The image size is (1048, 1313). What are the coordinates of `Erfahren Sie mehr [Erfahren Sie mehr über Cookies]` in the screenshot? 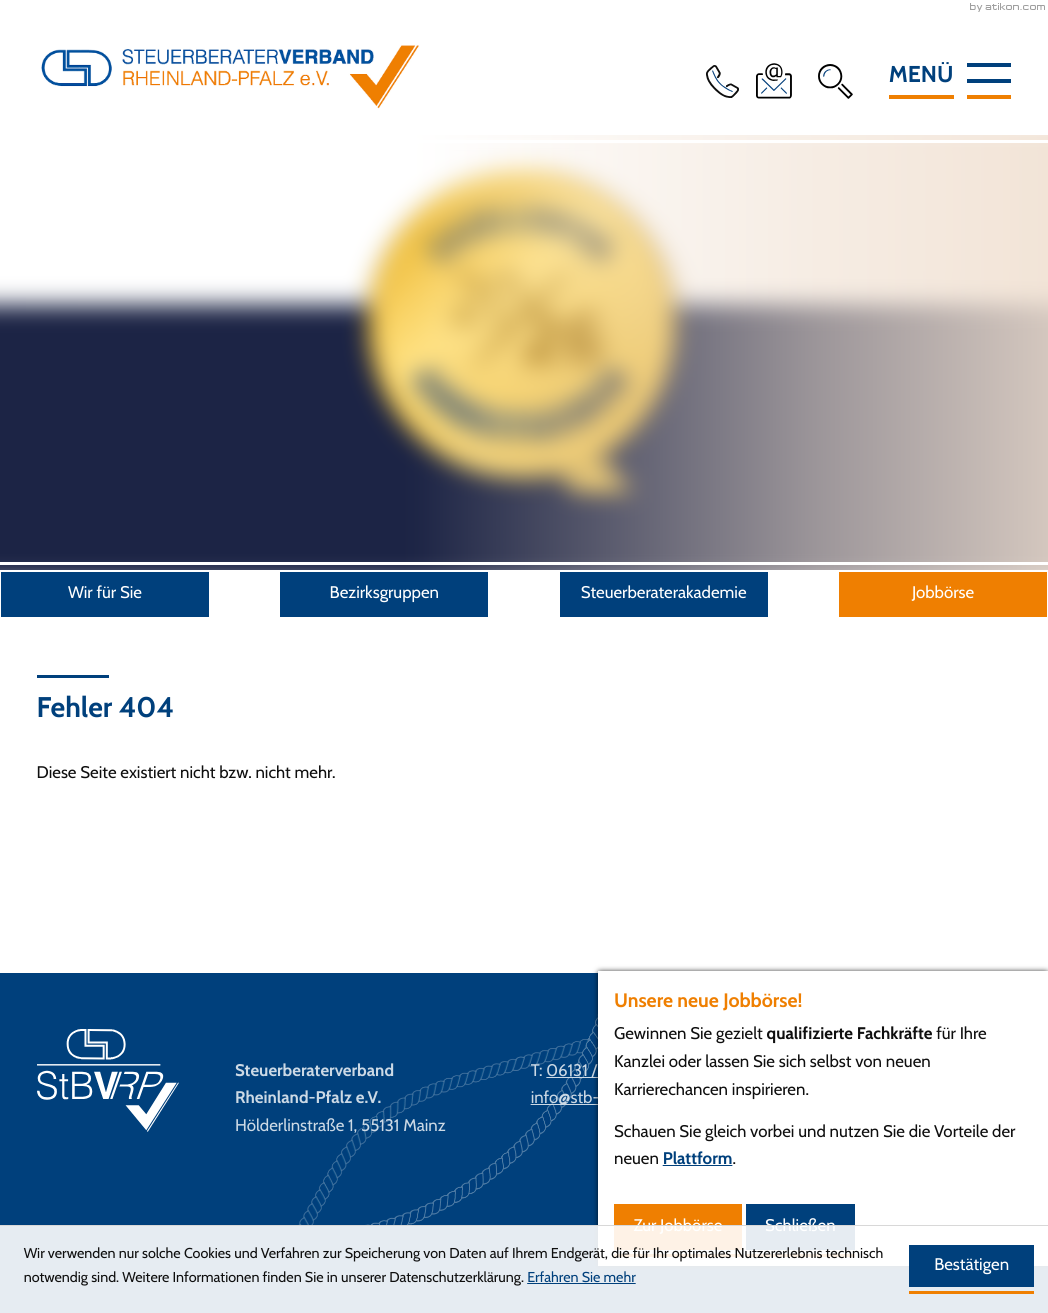 It's located at (581, 1277).